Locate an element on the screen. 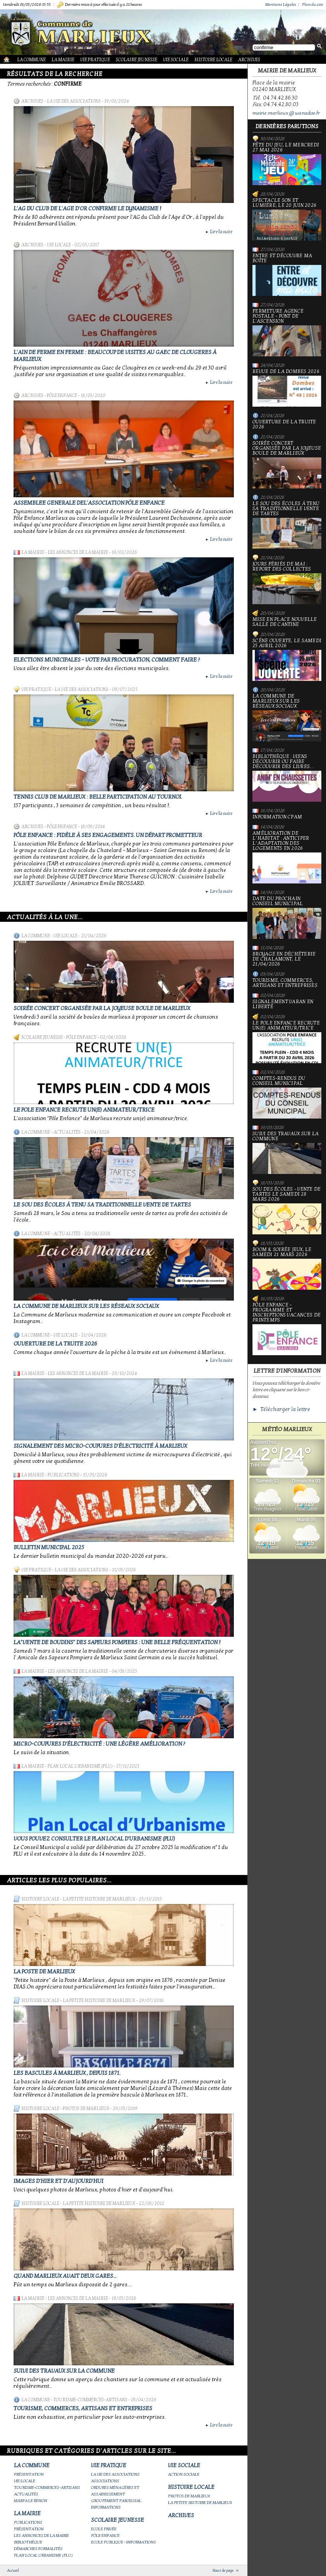 The width and height of the screenshot is (326, 2576). Tourisme-commerces-artisans is located at coordinates (90, 2399).